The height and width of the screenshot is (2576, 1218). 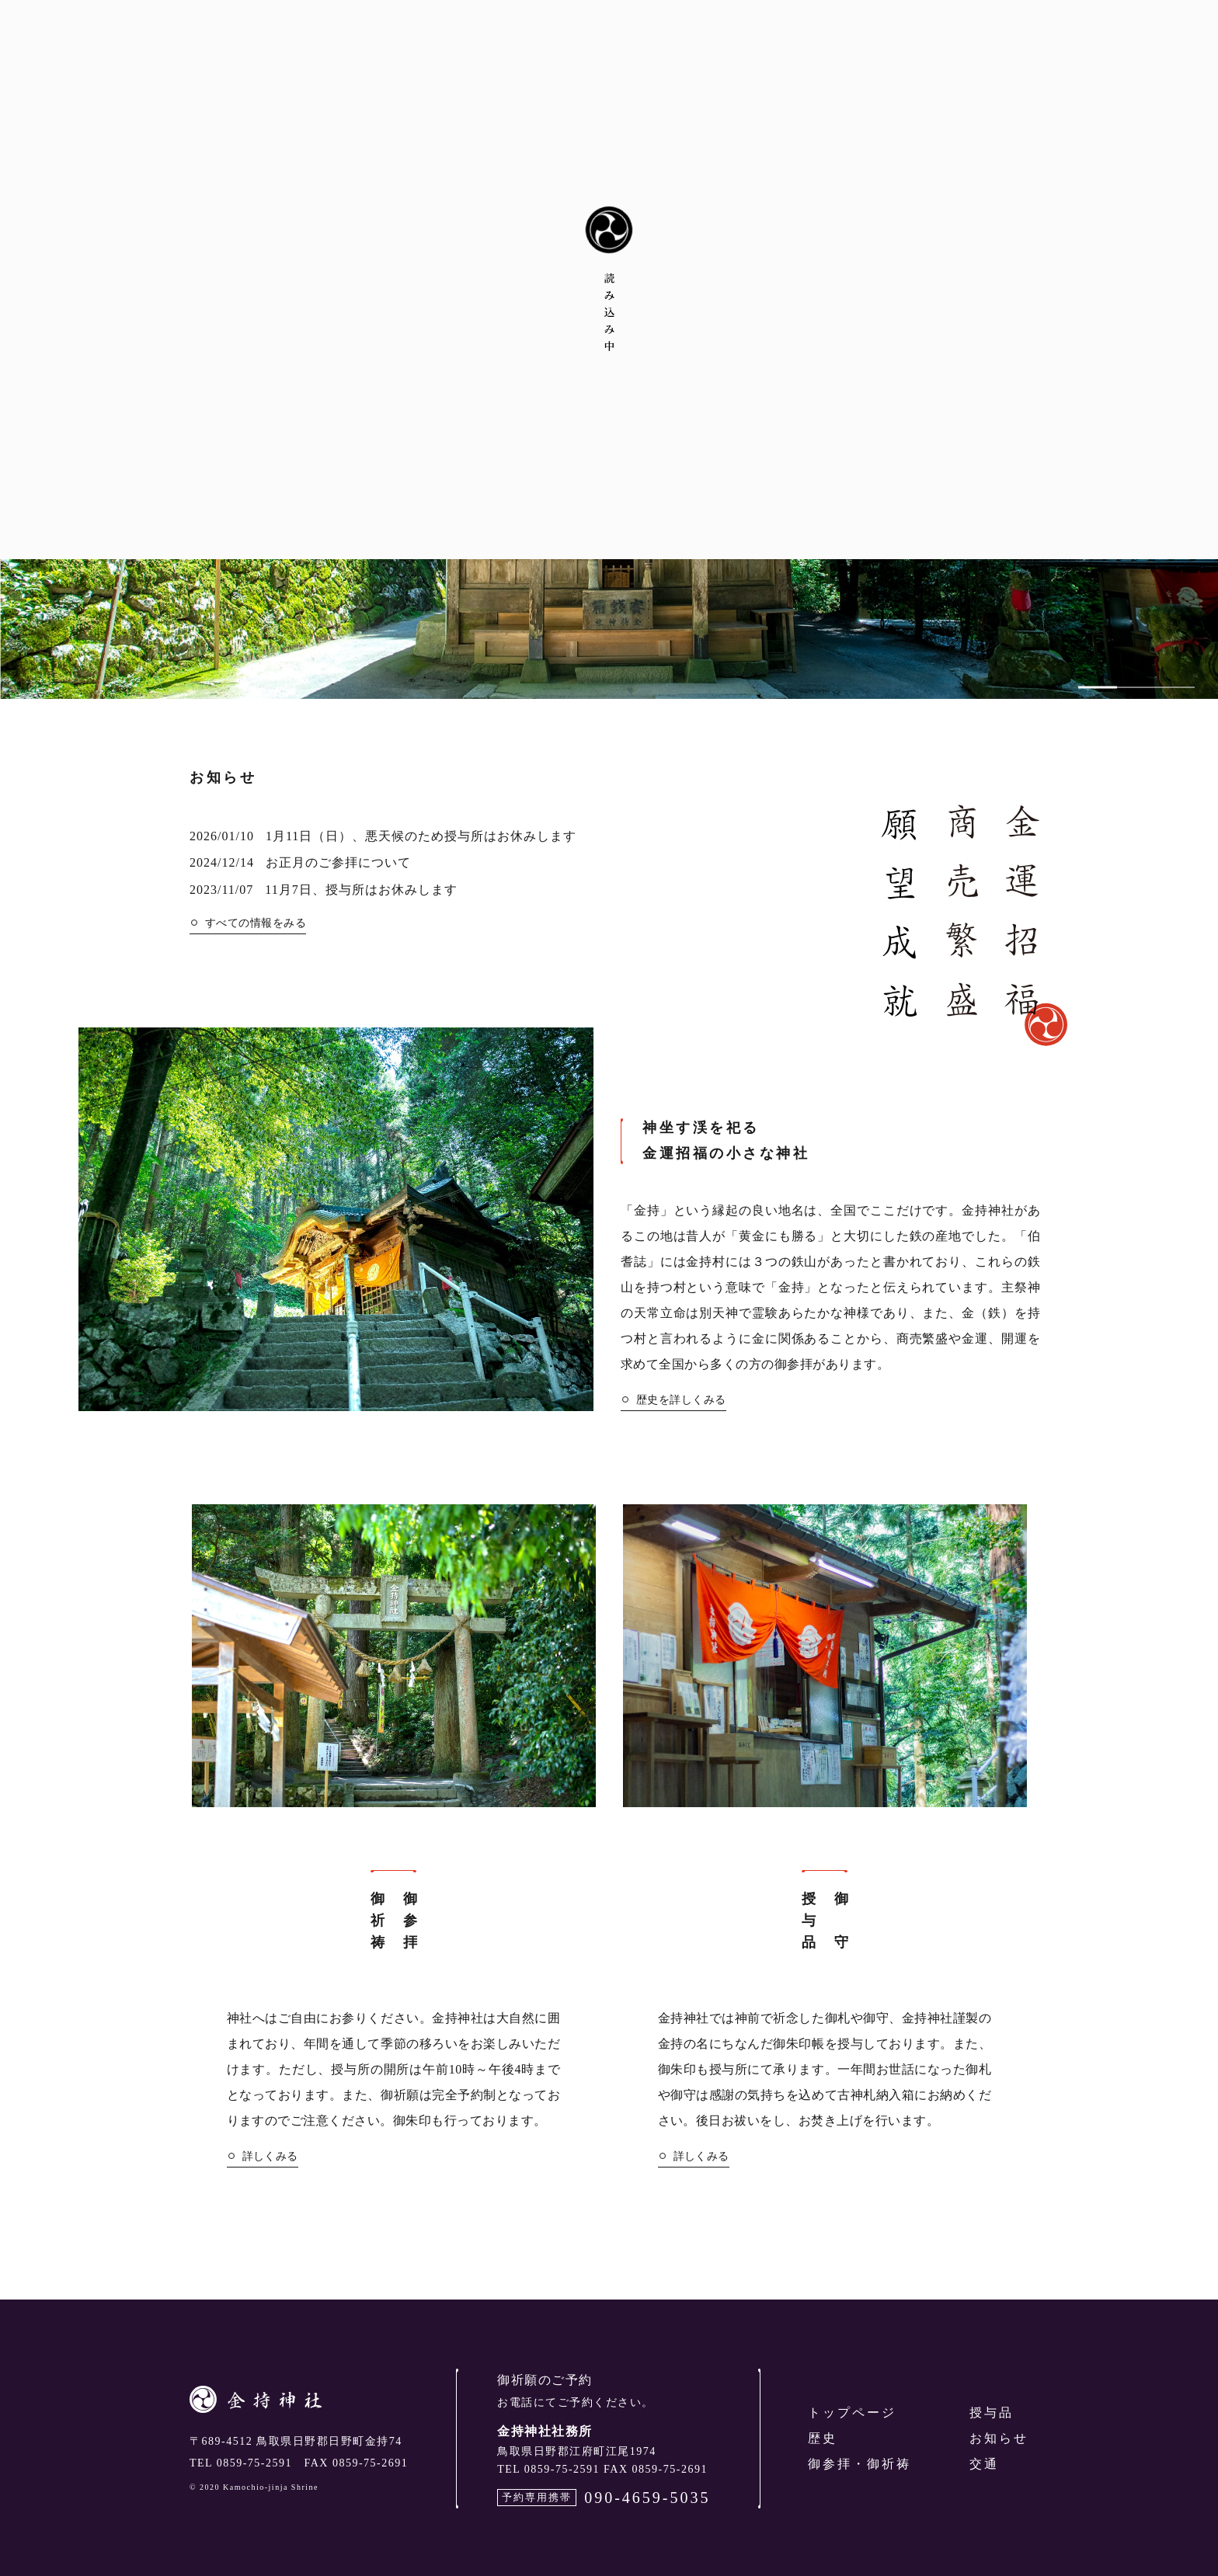 What do you see at coordinates (998, 2438) in the screenshot?
I see `お知らせ` at bounding box center [998, 2438].